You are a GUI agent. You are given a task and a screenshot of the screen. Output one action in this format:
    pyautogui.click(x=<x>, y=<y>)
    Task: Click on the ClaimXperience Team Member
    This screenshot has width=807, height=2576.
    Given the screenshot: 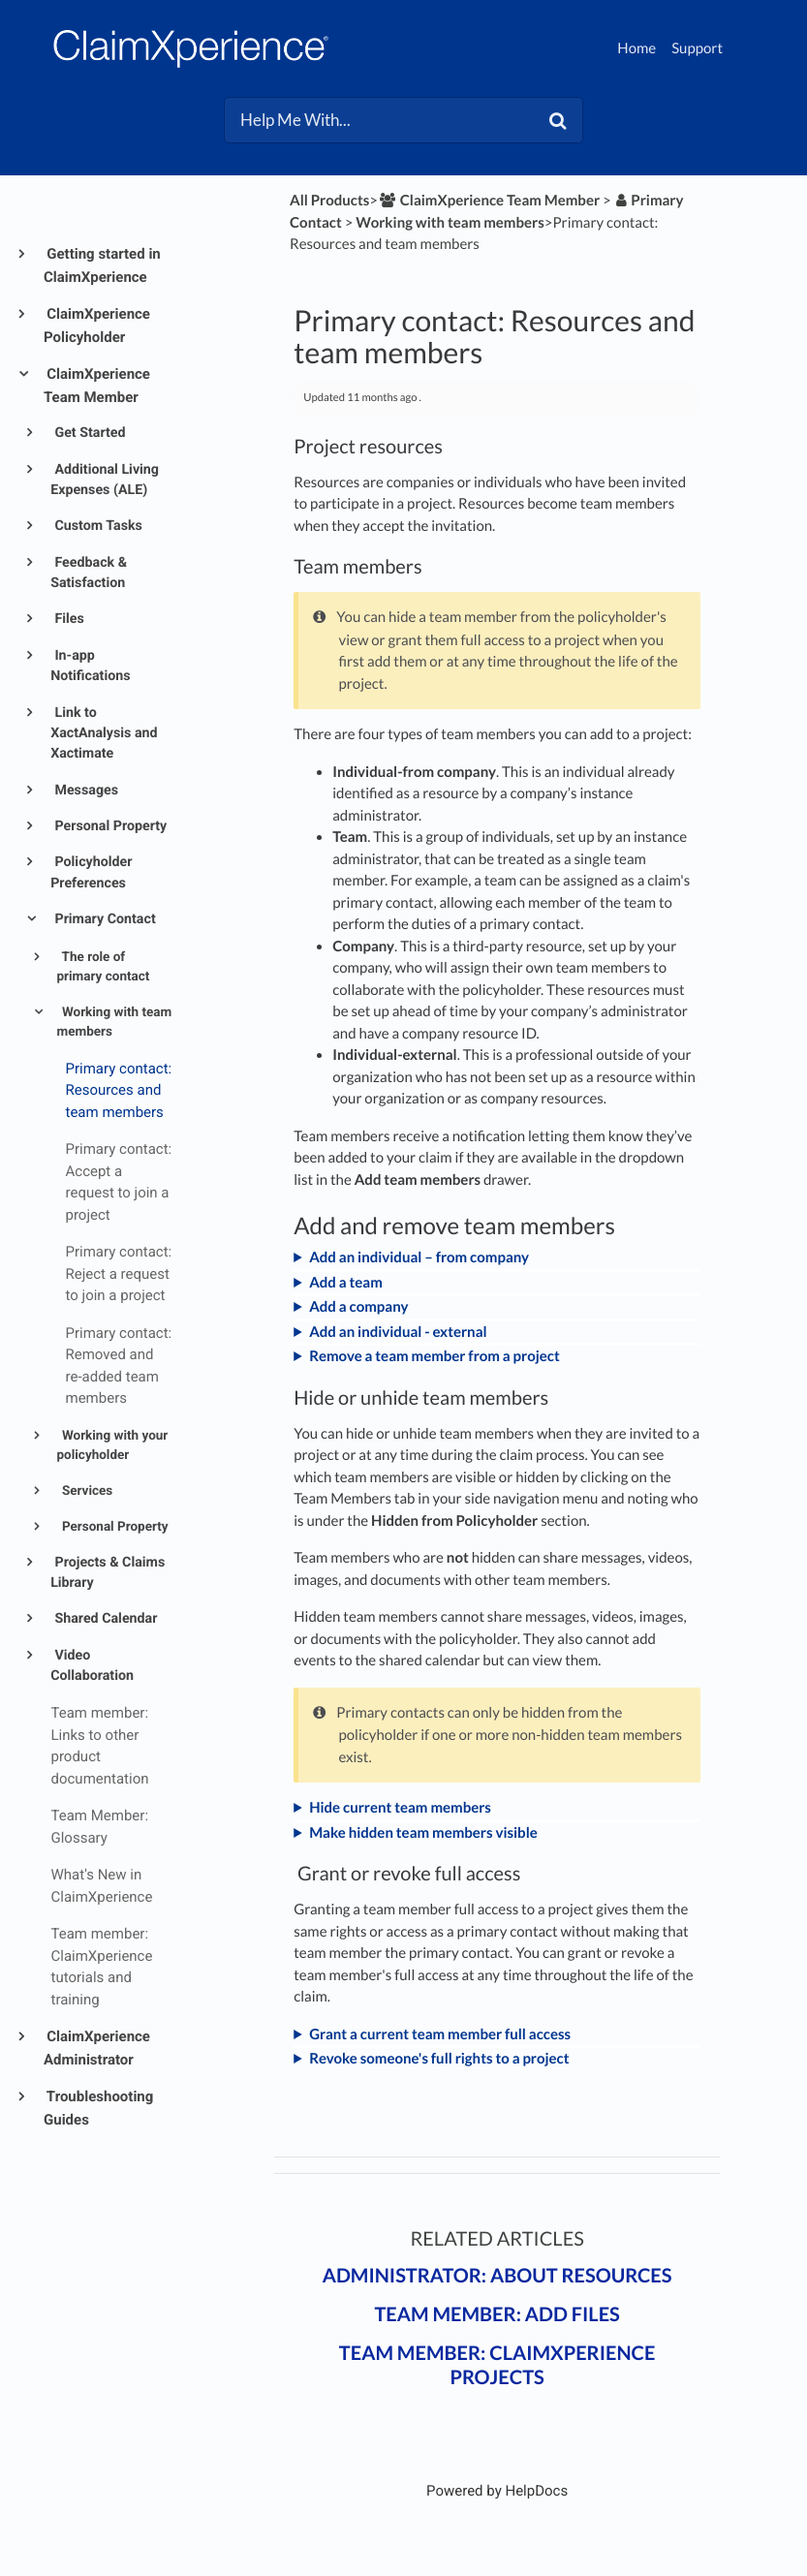 What is the action you would take?
    pyautogui.click(x=97, y=385)
    